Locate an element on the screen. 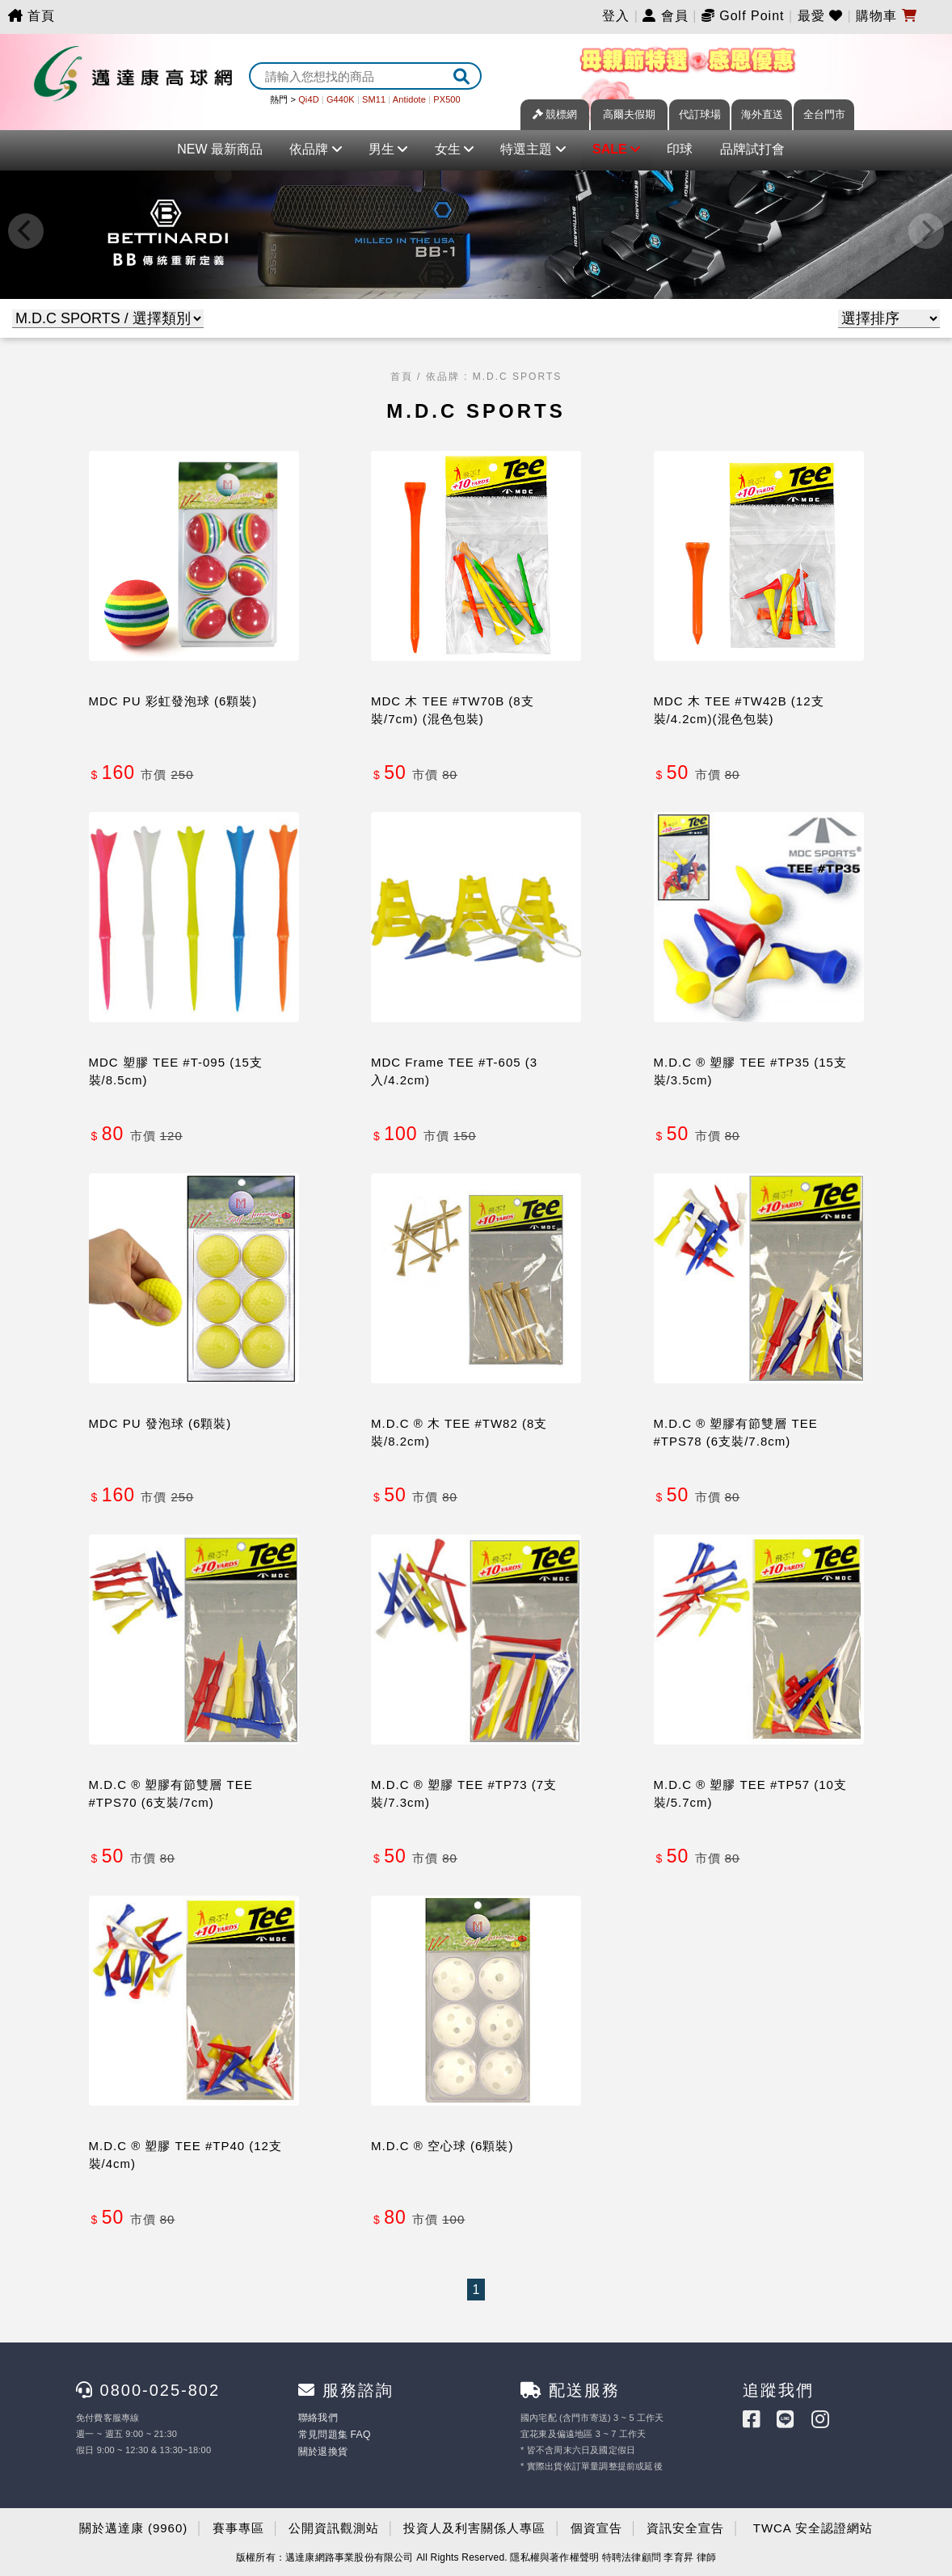 The image size is (952, 2576). 個資宣告 is located at coordinates (596, 2526).